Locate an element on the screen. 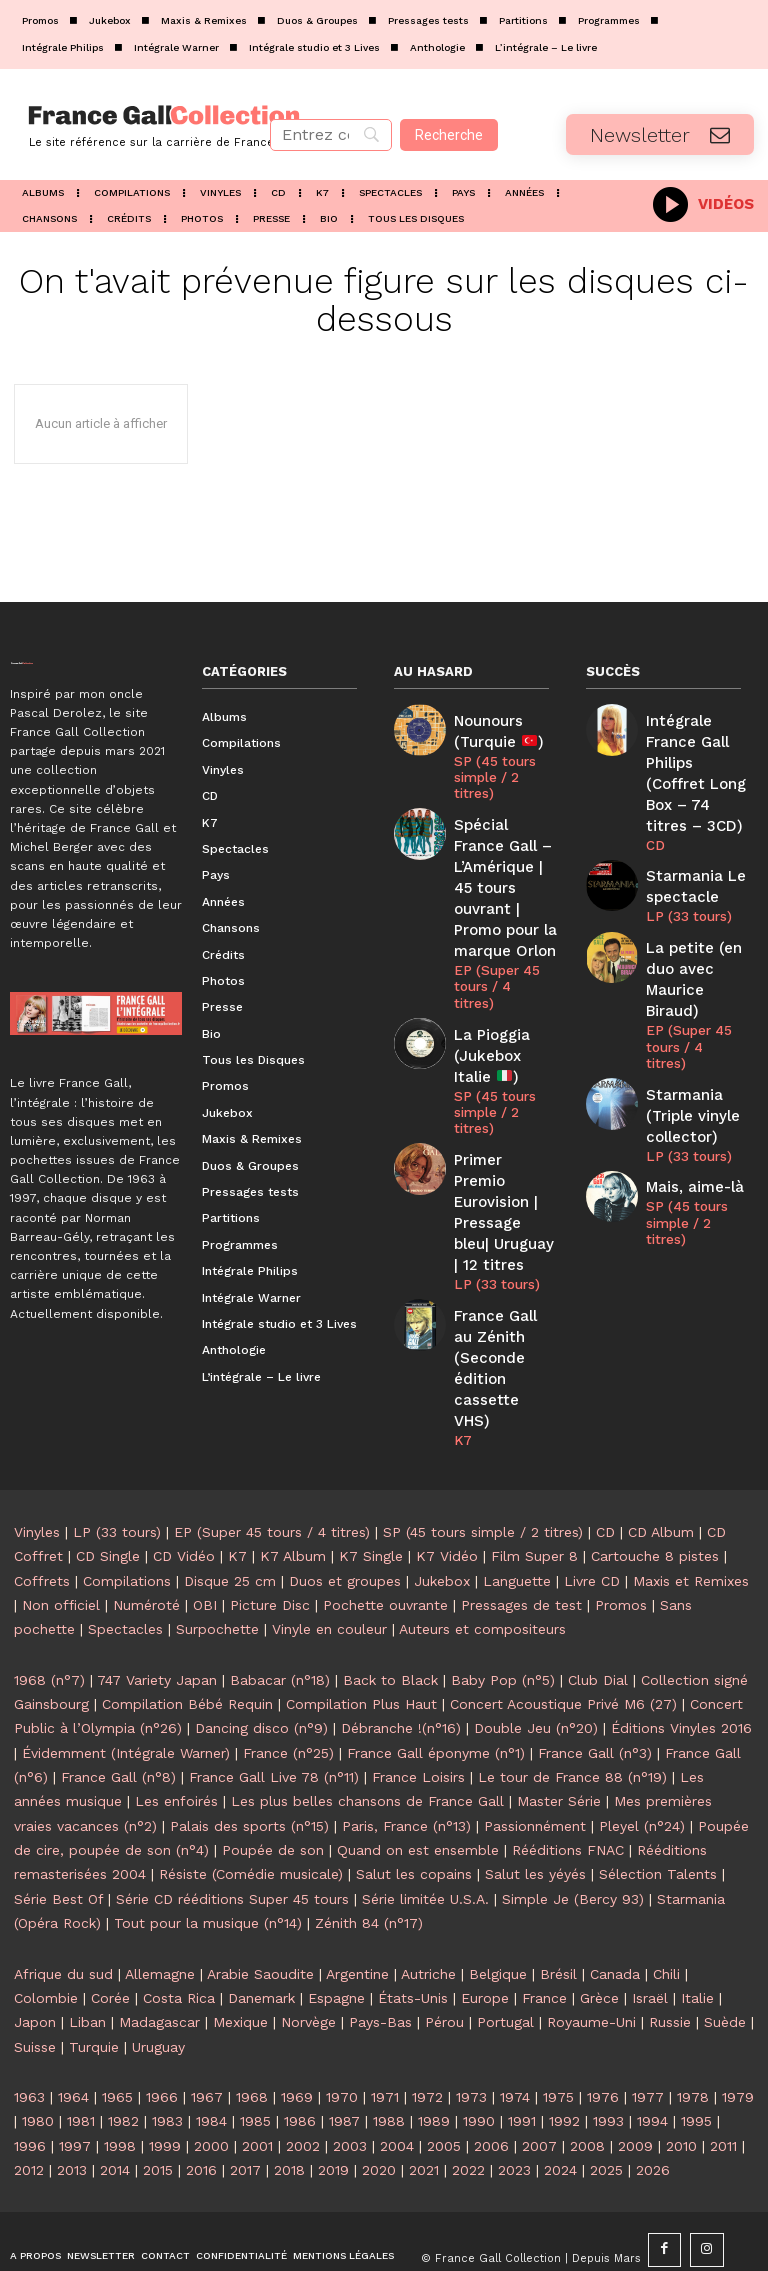  Le tour de France 88 (n°19) is located at coordinates (572, 1717).